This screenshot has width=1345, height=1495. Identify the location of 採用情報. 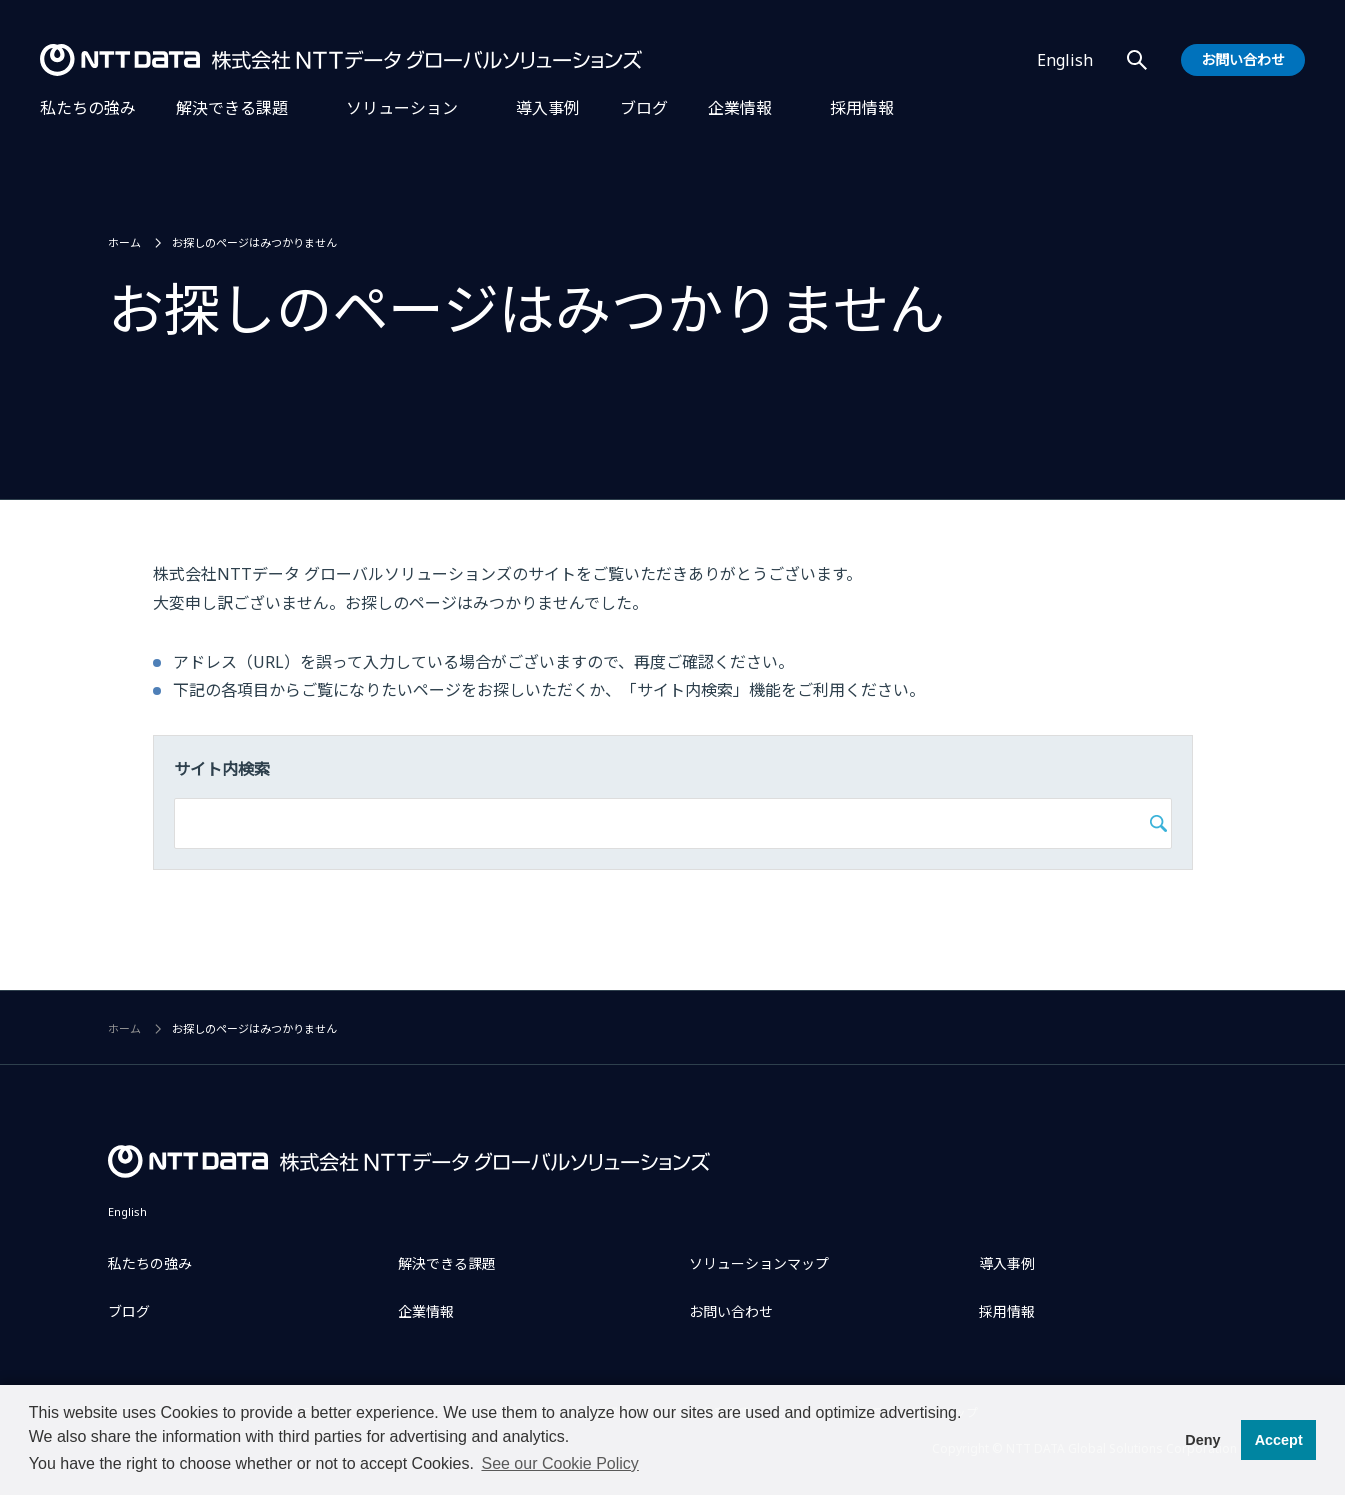
(862, 108).